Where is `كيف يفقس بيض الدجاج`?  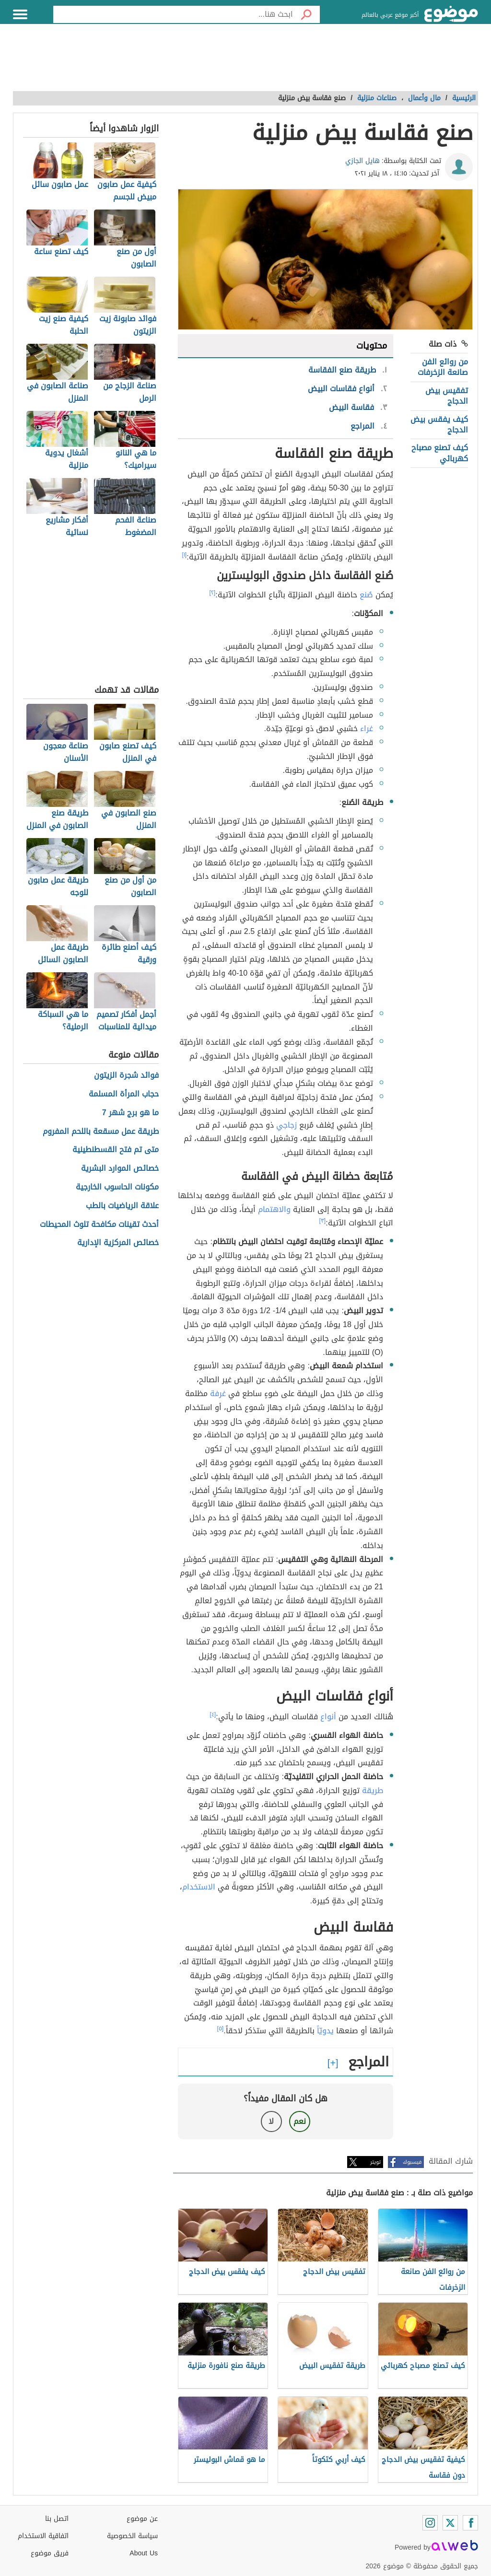
كيف يفقس بيض الدجاج is located at coordinates (439, 424).